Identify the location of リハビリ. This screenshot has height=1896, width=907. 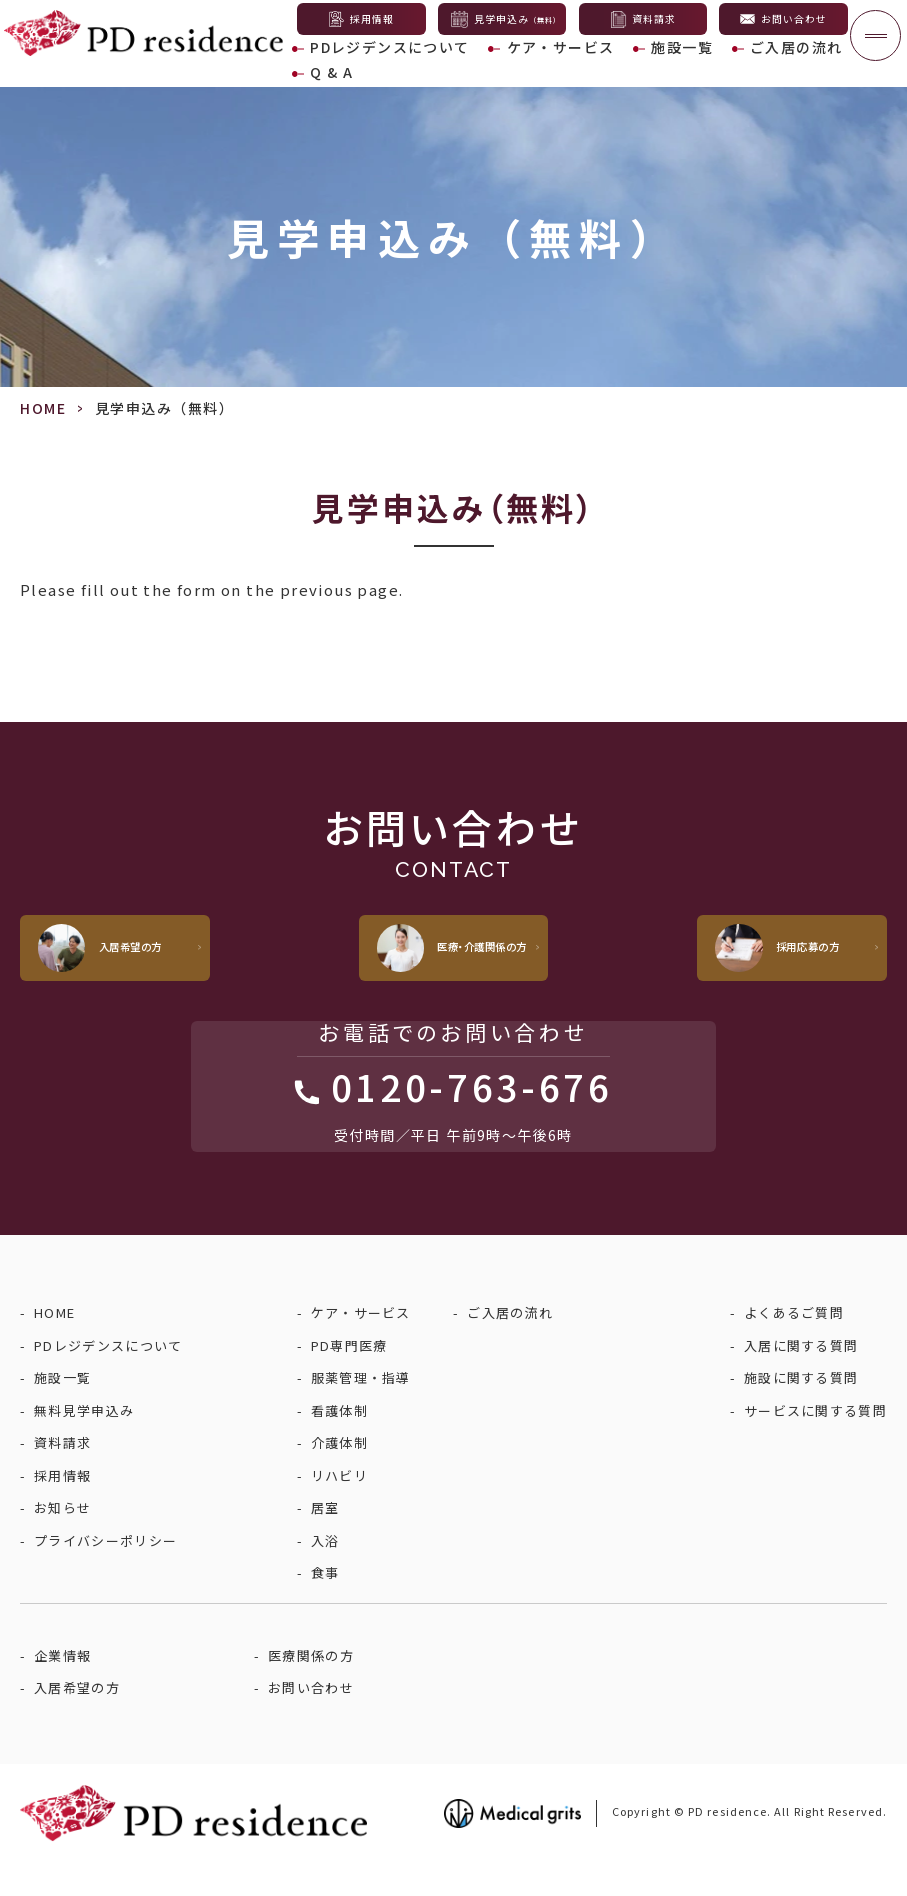
(339, 1508).